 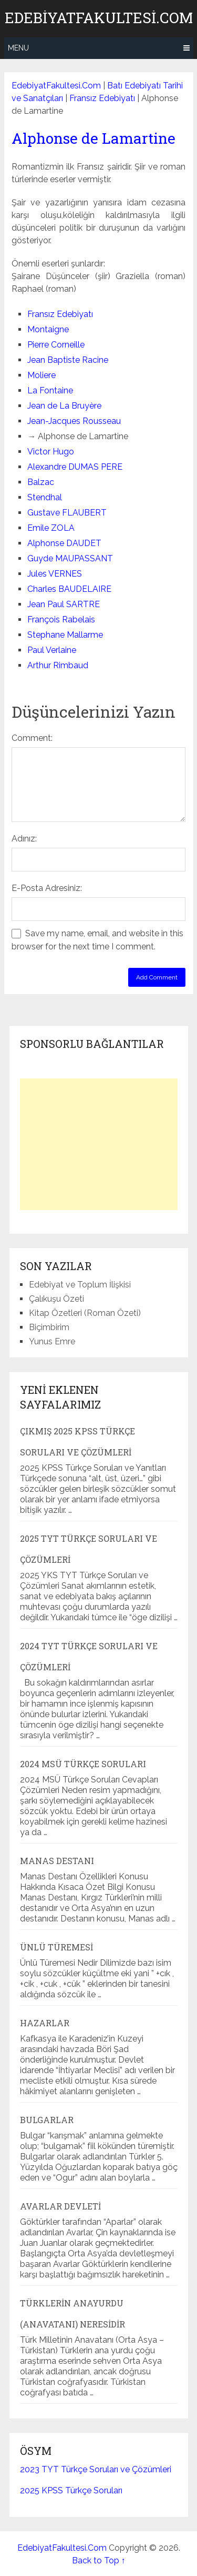 What do you see at coordinates (40, 482) in the screenshot?
I see `Balzac` at bounding box center [40, 482].